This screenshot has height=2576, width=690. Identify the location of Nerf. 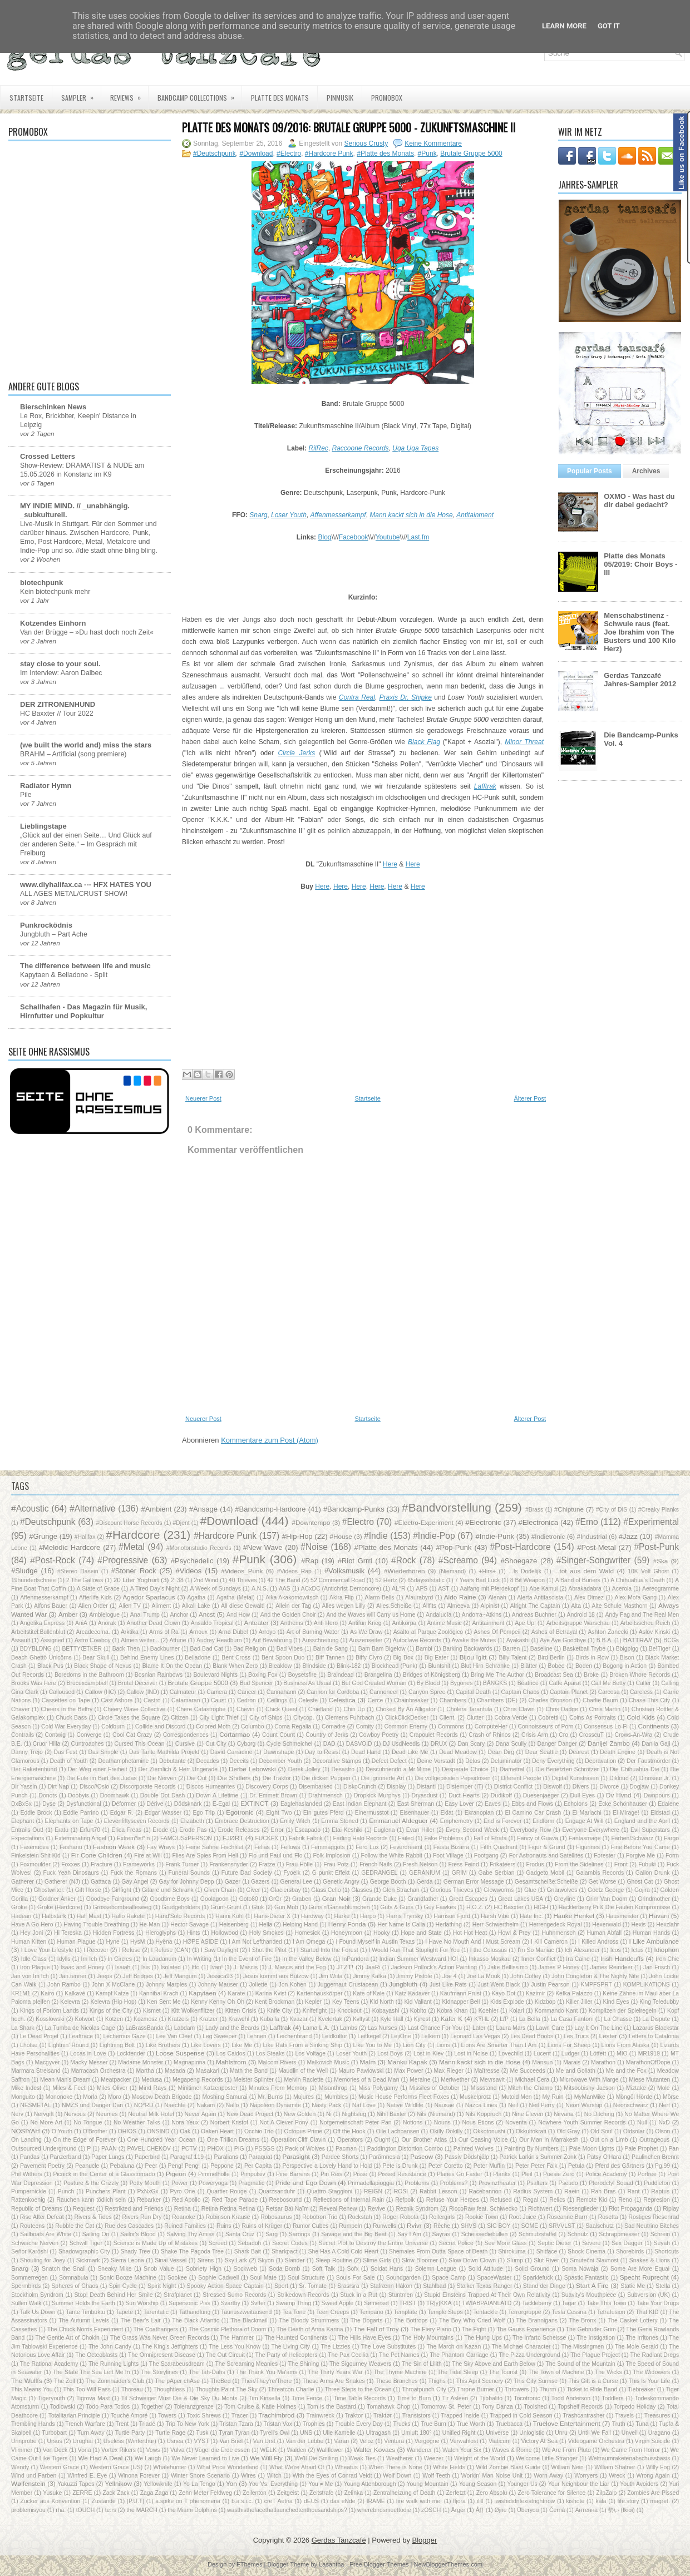
(664, 2105).